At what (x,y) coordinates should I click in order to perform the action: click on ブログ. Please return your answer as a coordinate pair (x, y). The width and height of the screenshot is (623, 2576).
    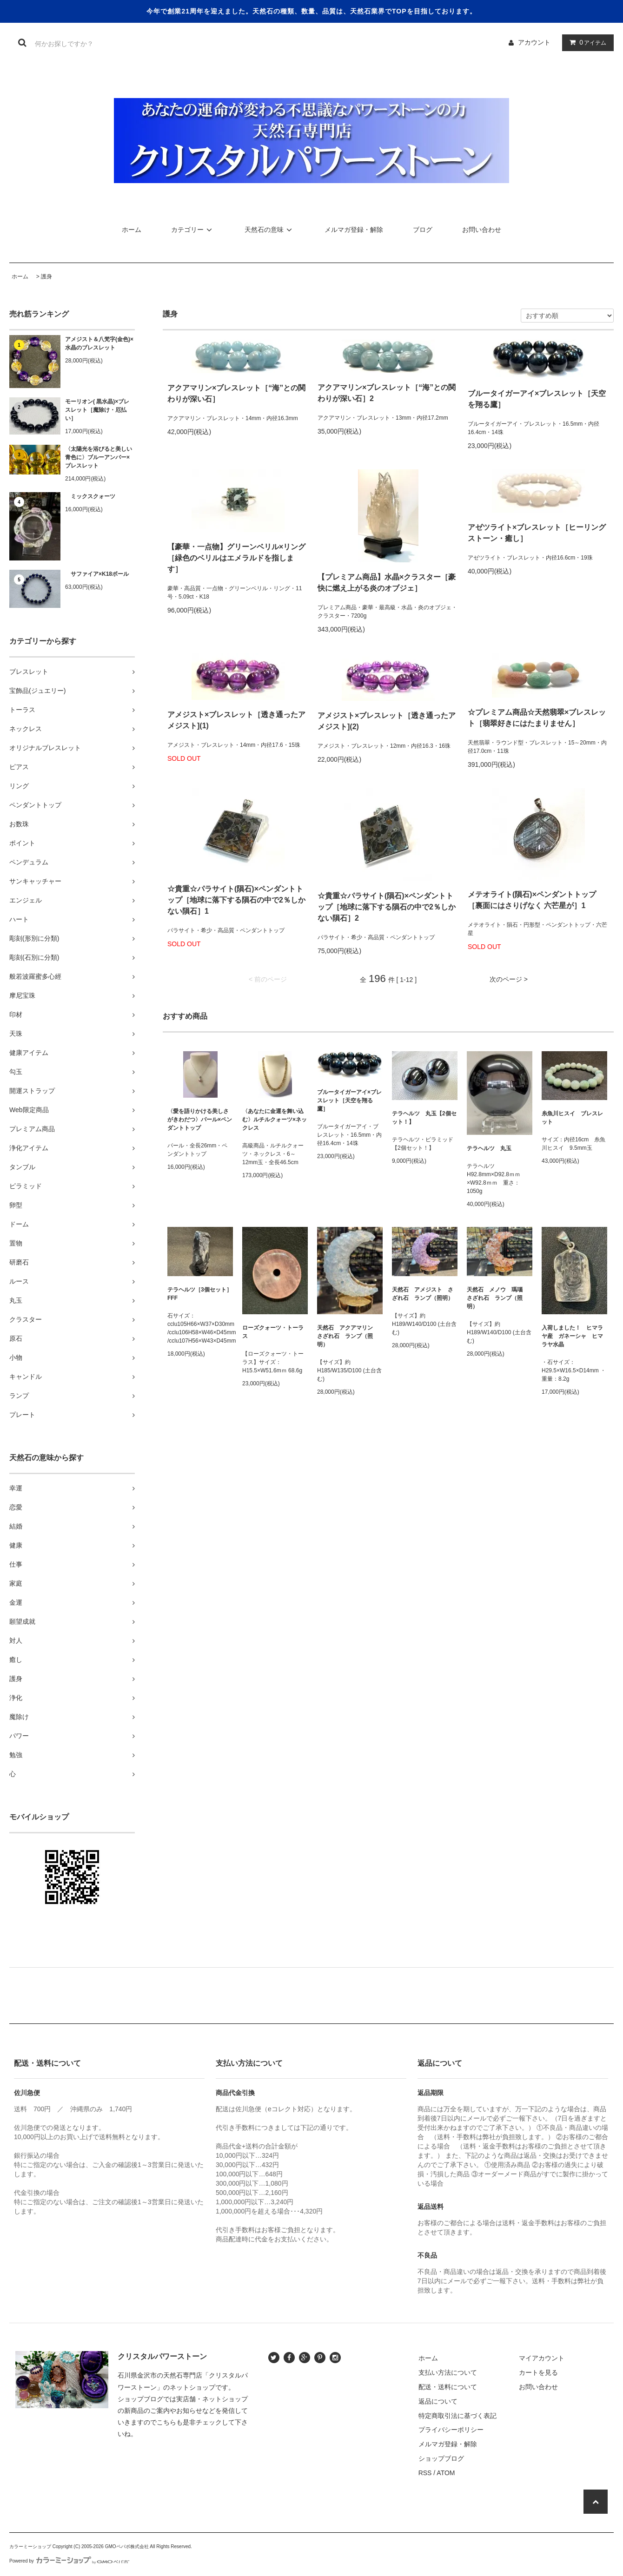
    Looking at the image, I should click on (422, 229).